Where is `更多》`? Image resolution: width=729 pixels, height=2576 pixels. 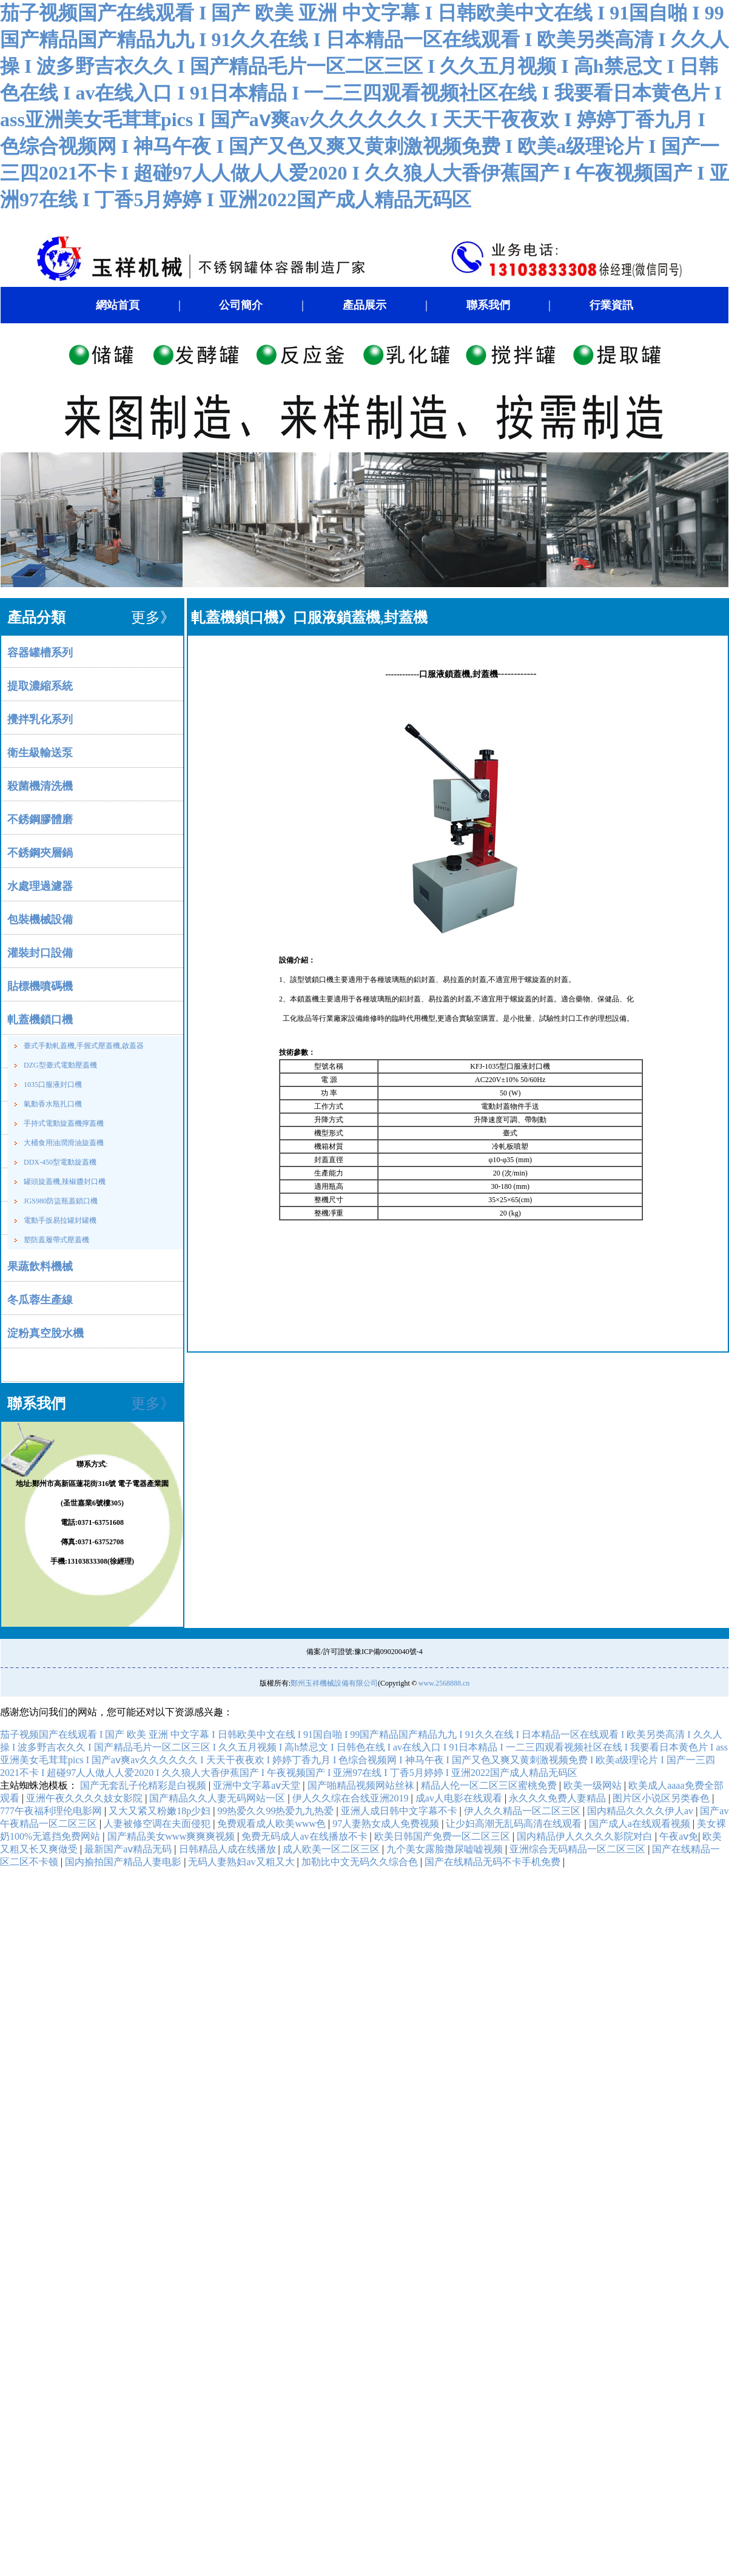
更多》 is located at coordinates (153, 1403).